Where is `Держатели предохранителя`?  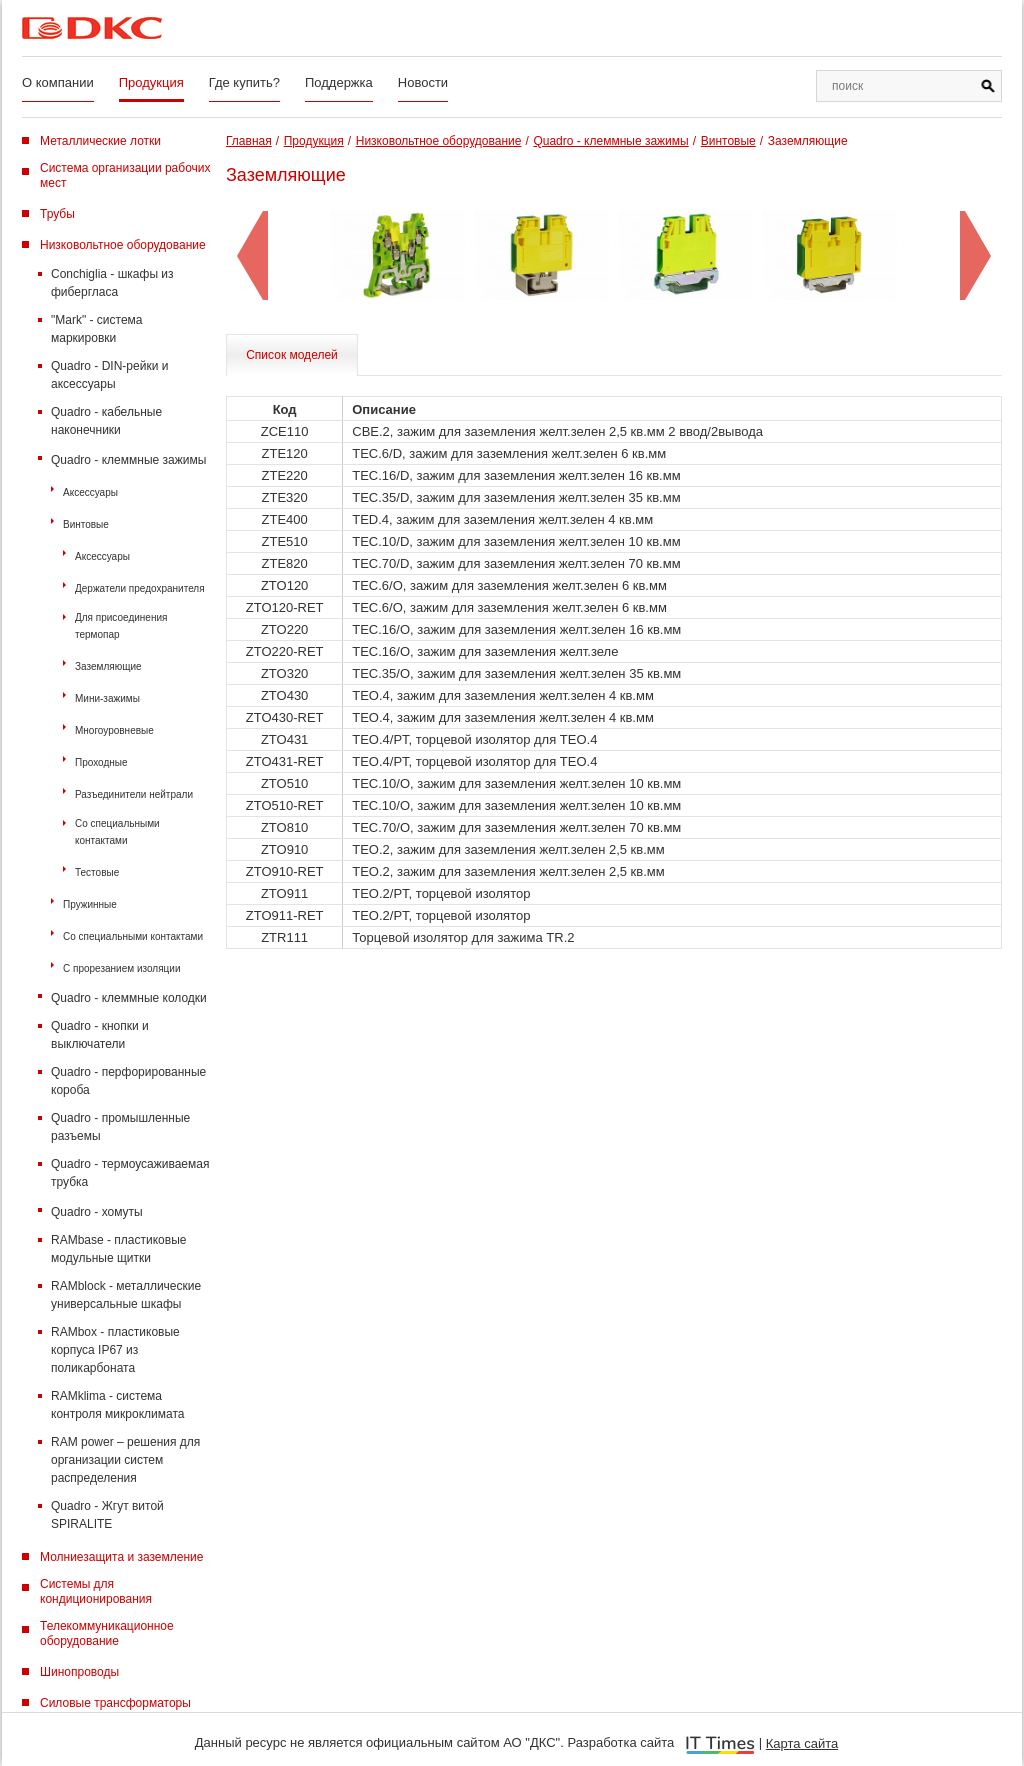 Держатели предохранителя is located at coordinates (140, 588).